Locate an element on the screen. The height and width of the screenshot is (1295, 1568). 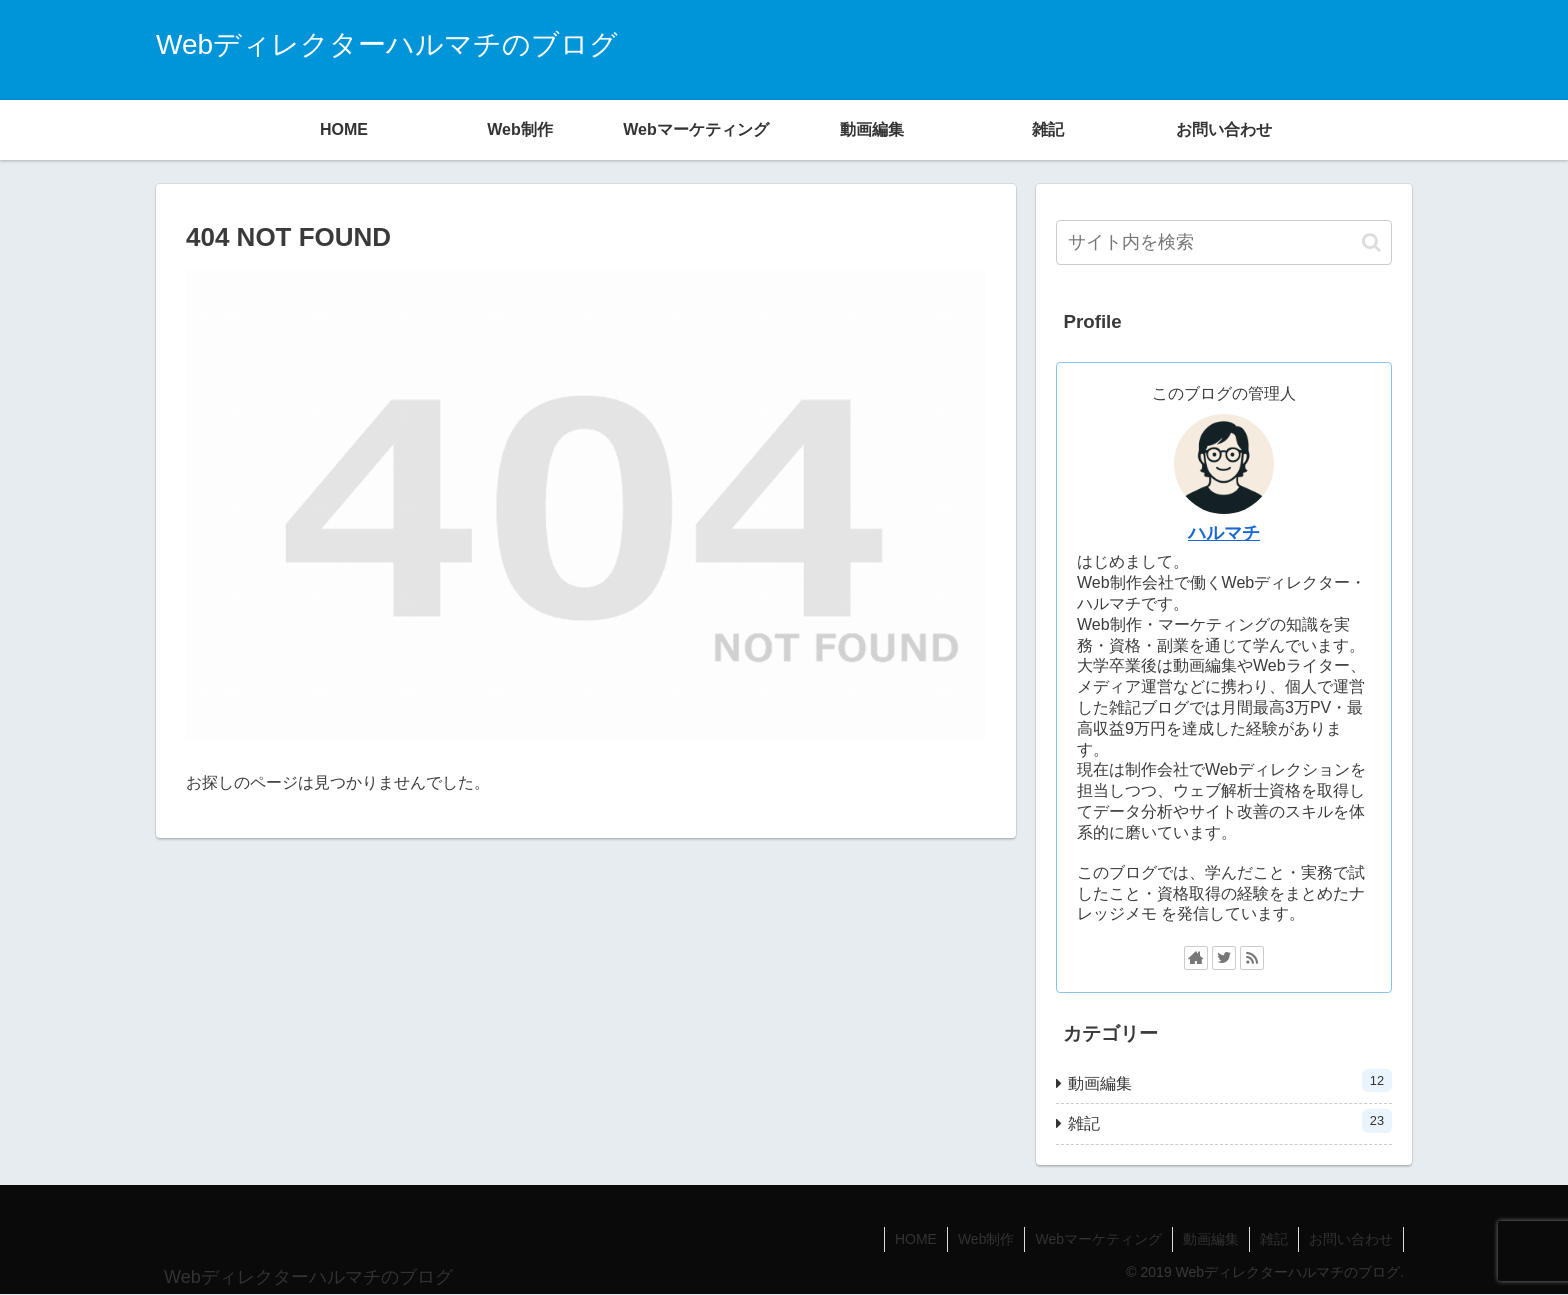
Webマーケティング is located at coordinates (1098, 1239).